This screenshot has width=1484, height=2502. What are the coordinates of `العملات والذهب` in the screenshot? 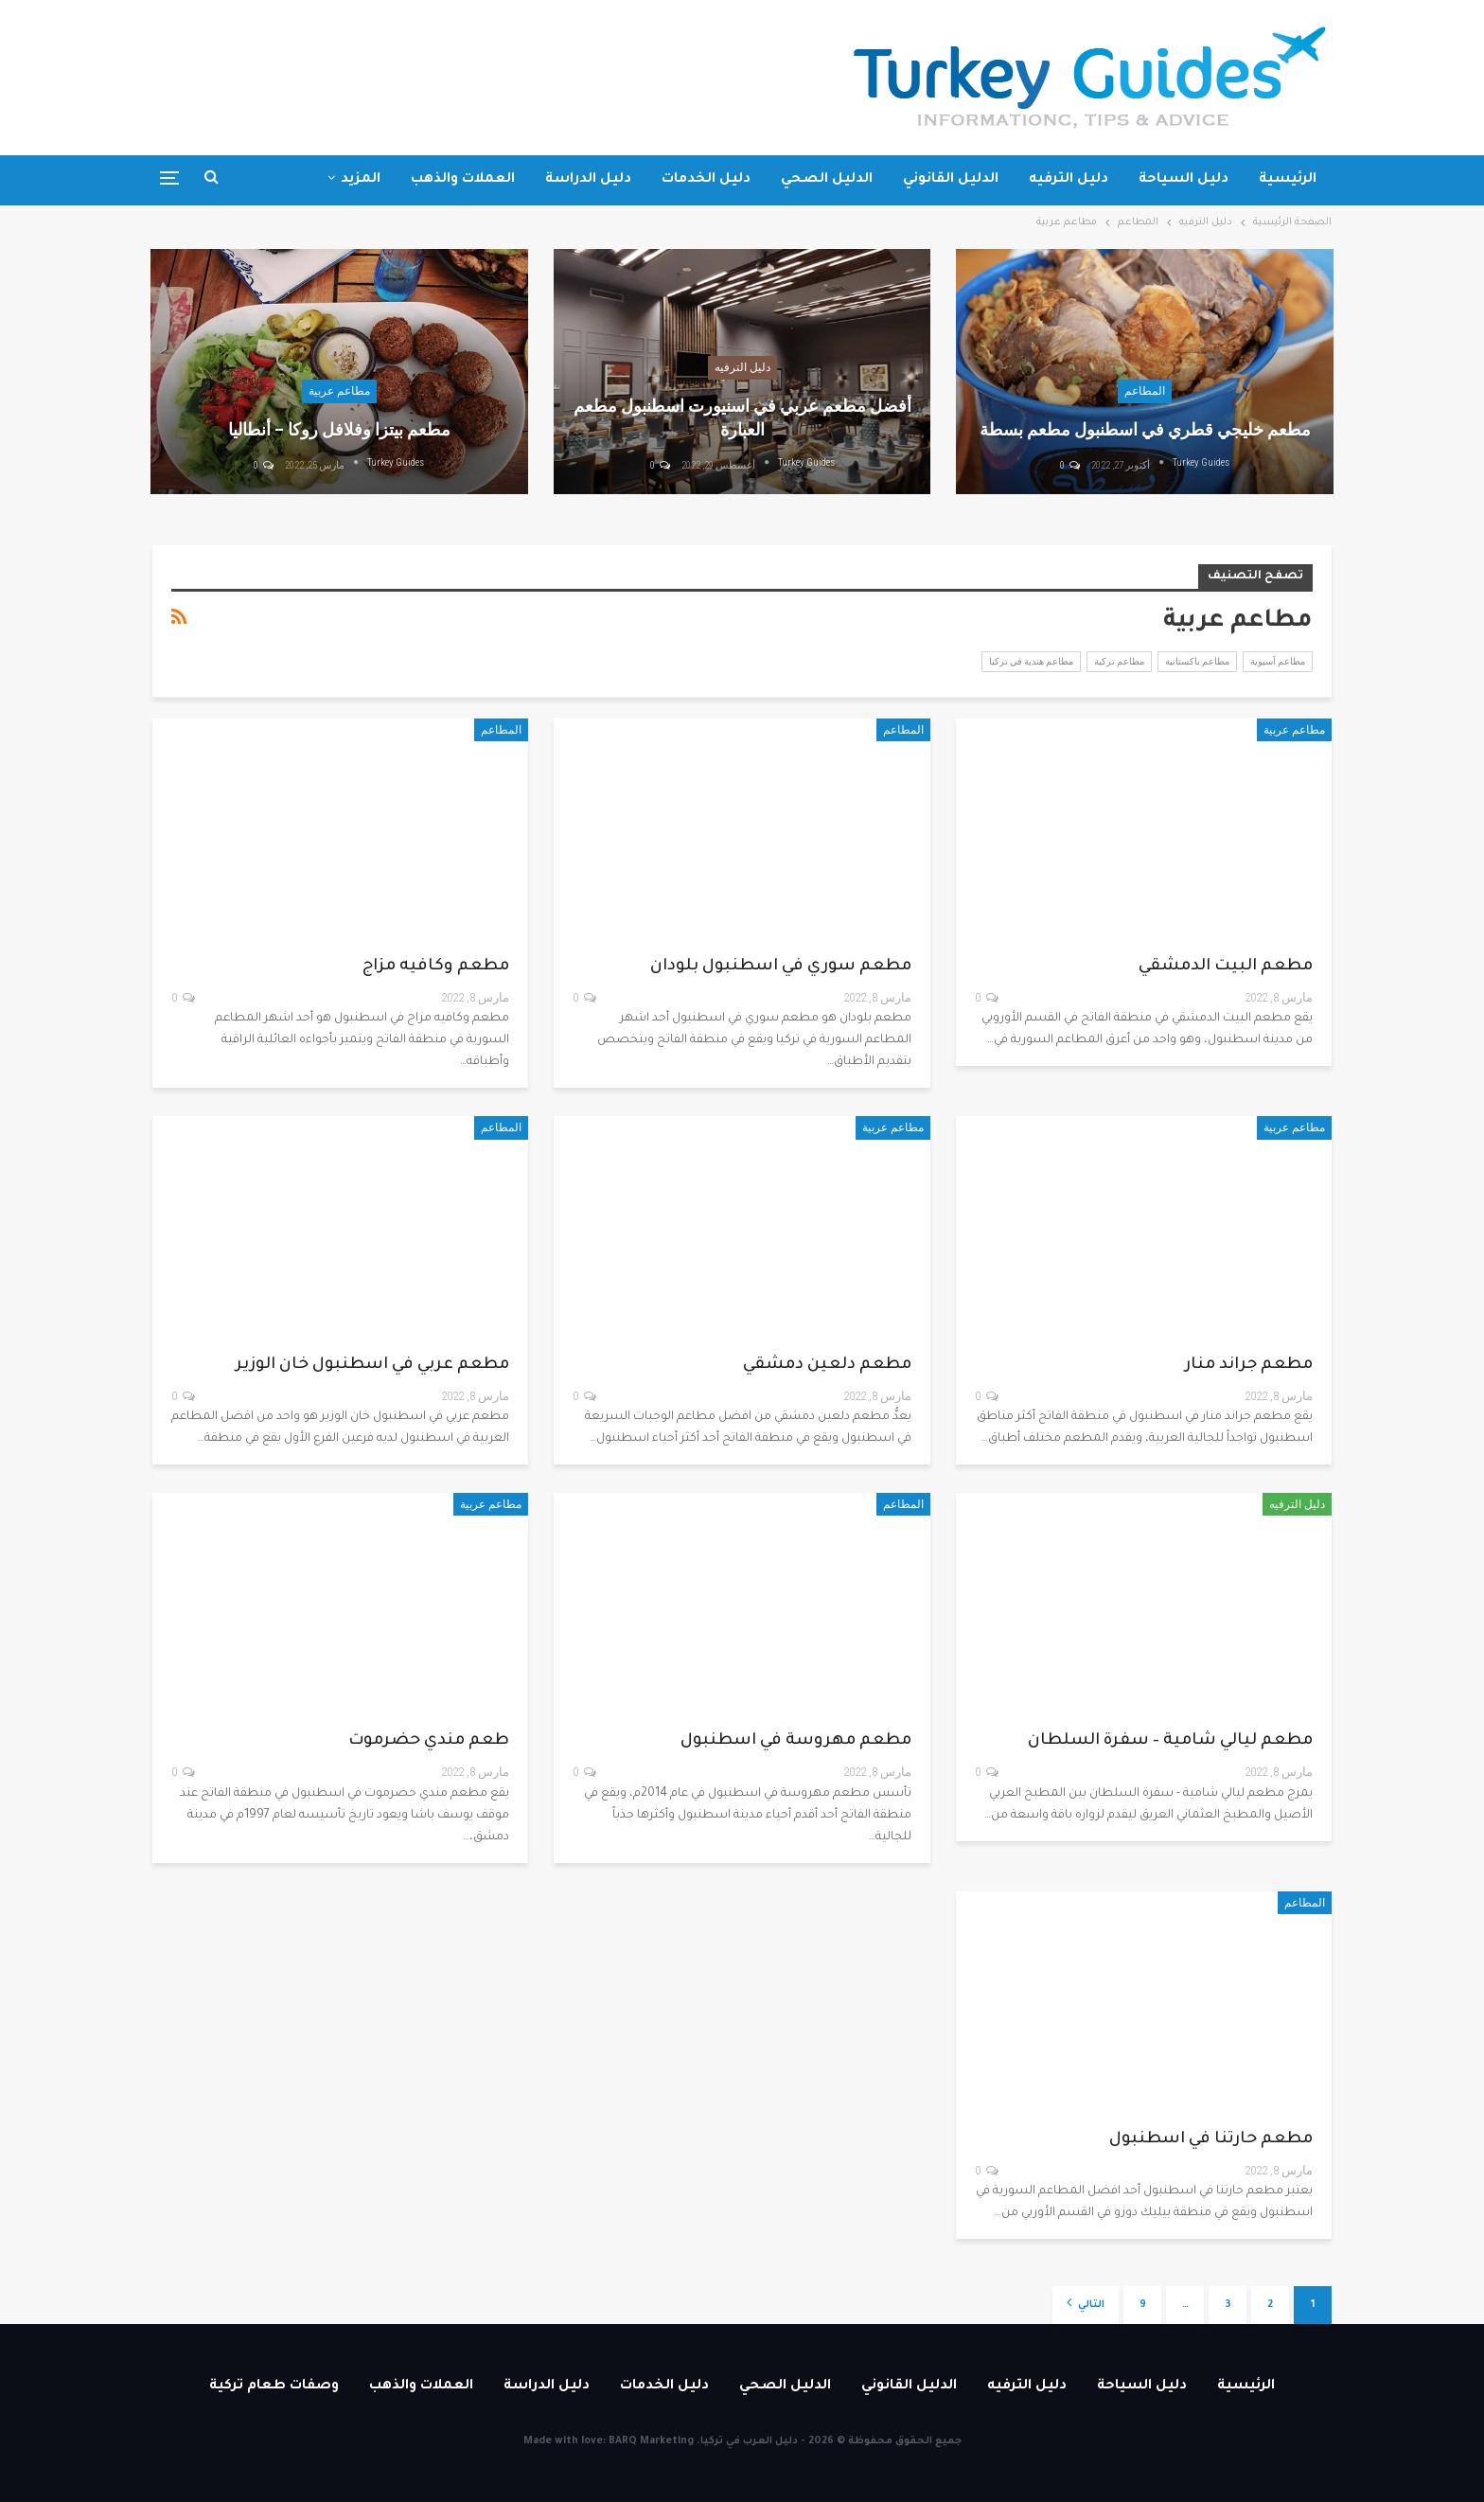 It's located at (463, 179).